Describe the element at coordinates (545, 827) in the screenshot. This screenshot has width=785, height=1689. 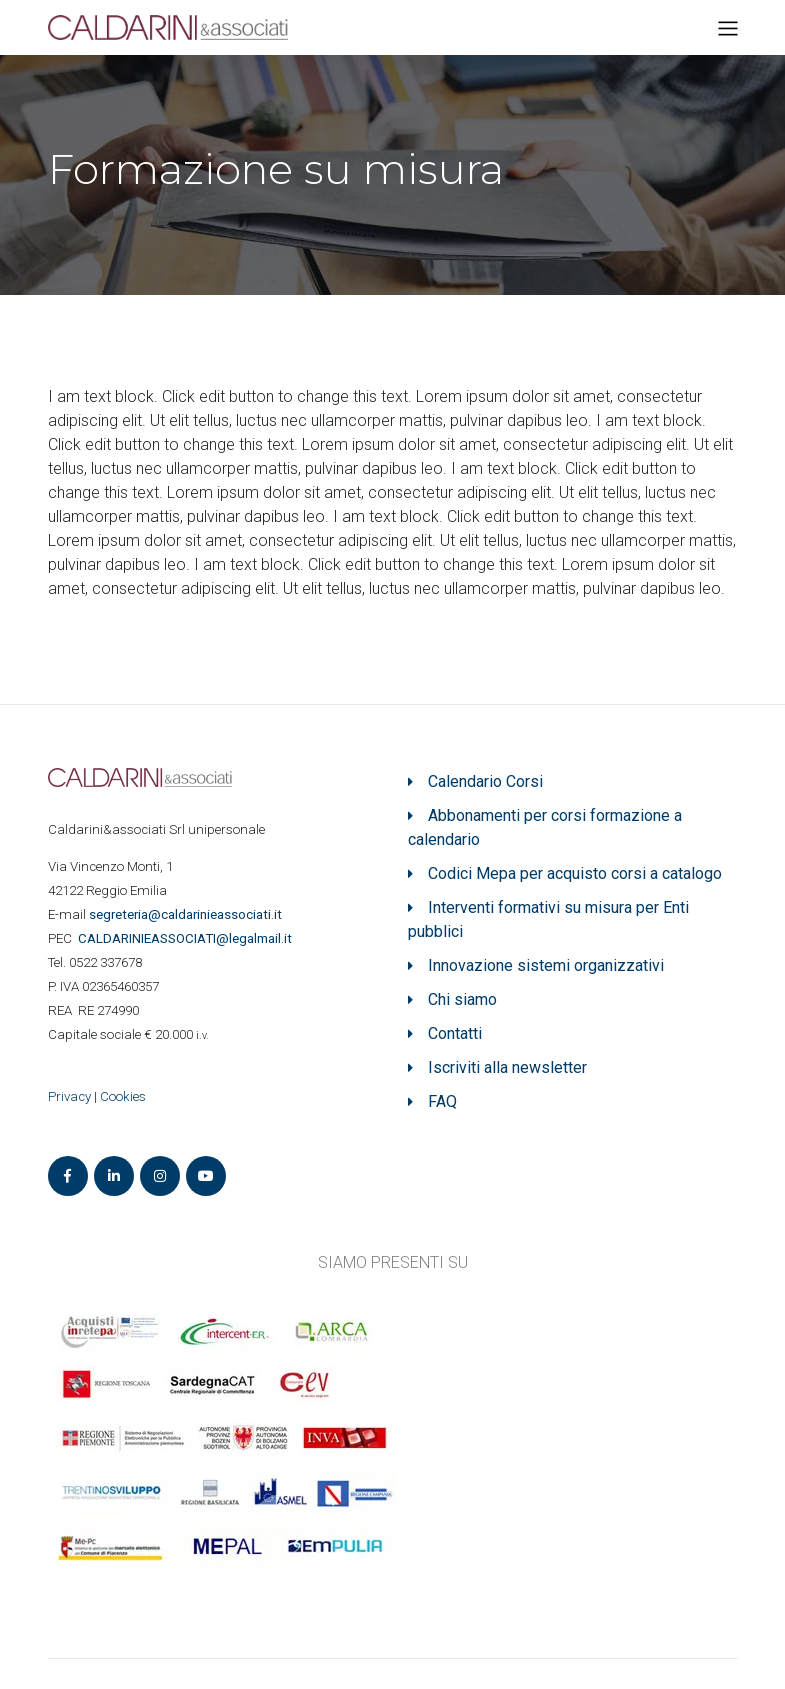
I see `Abbonamenti per corsi formazione a calendario` at that location.